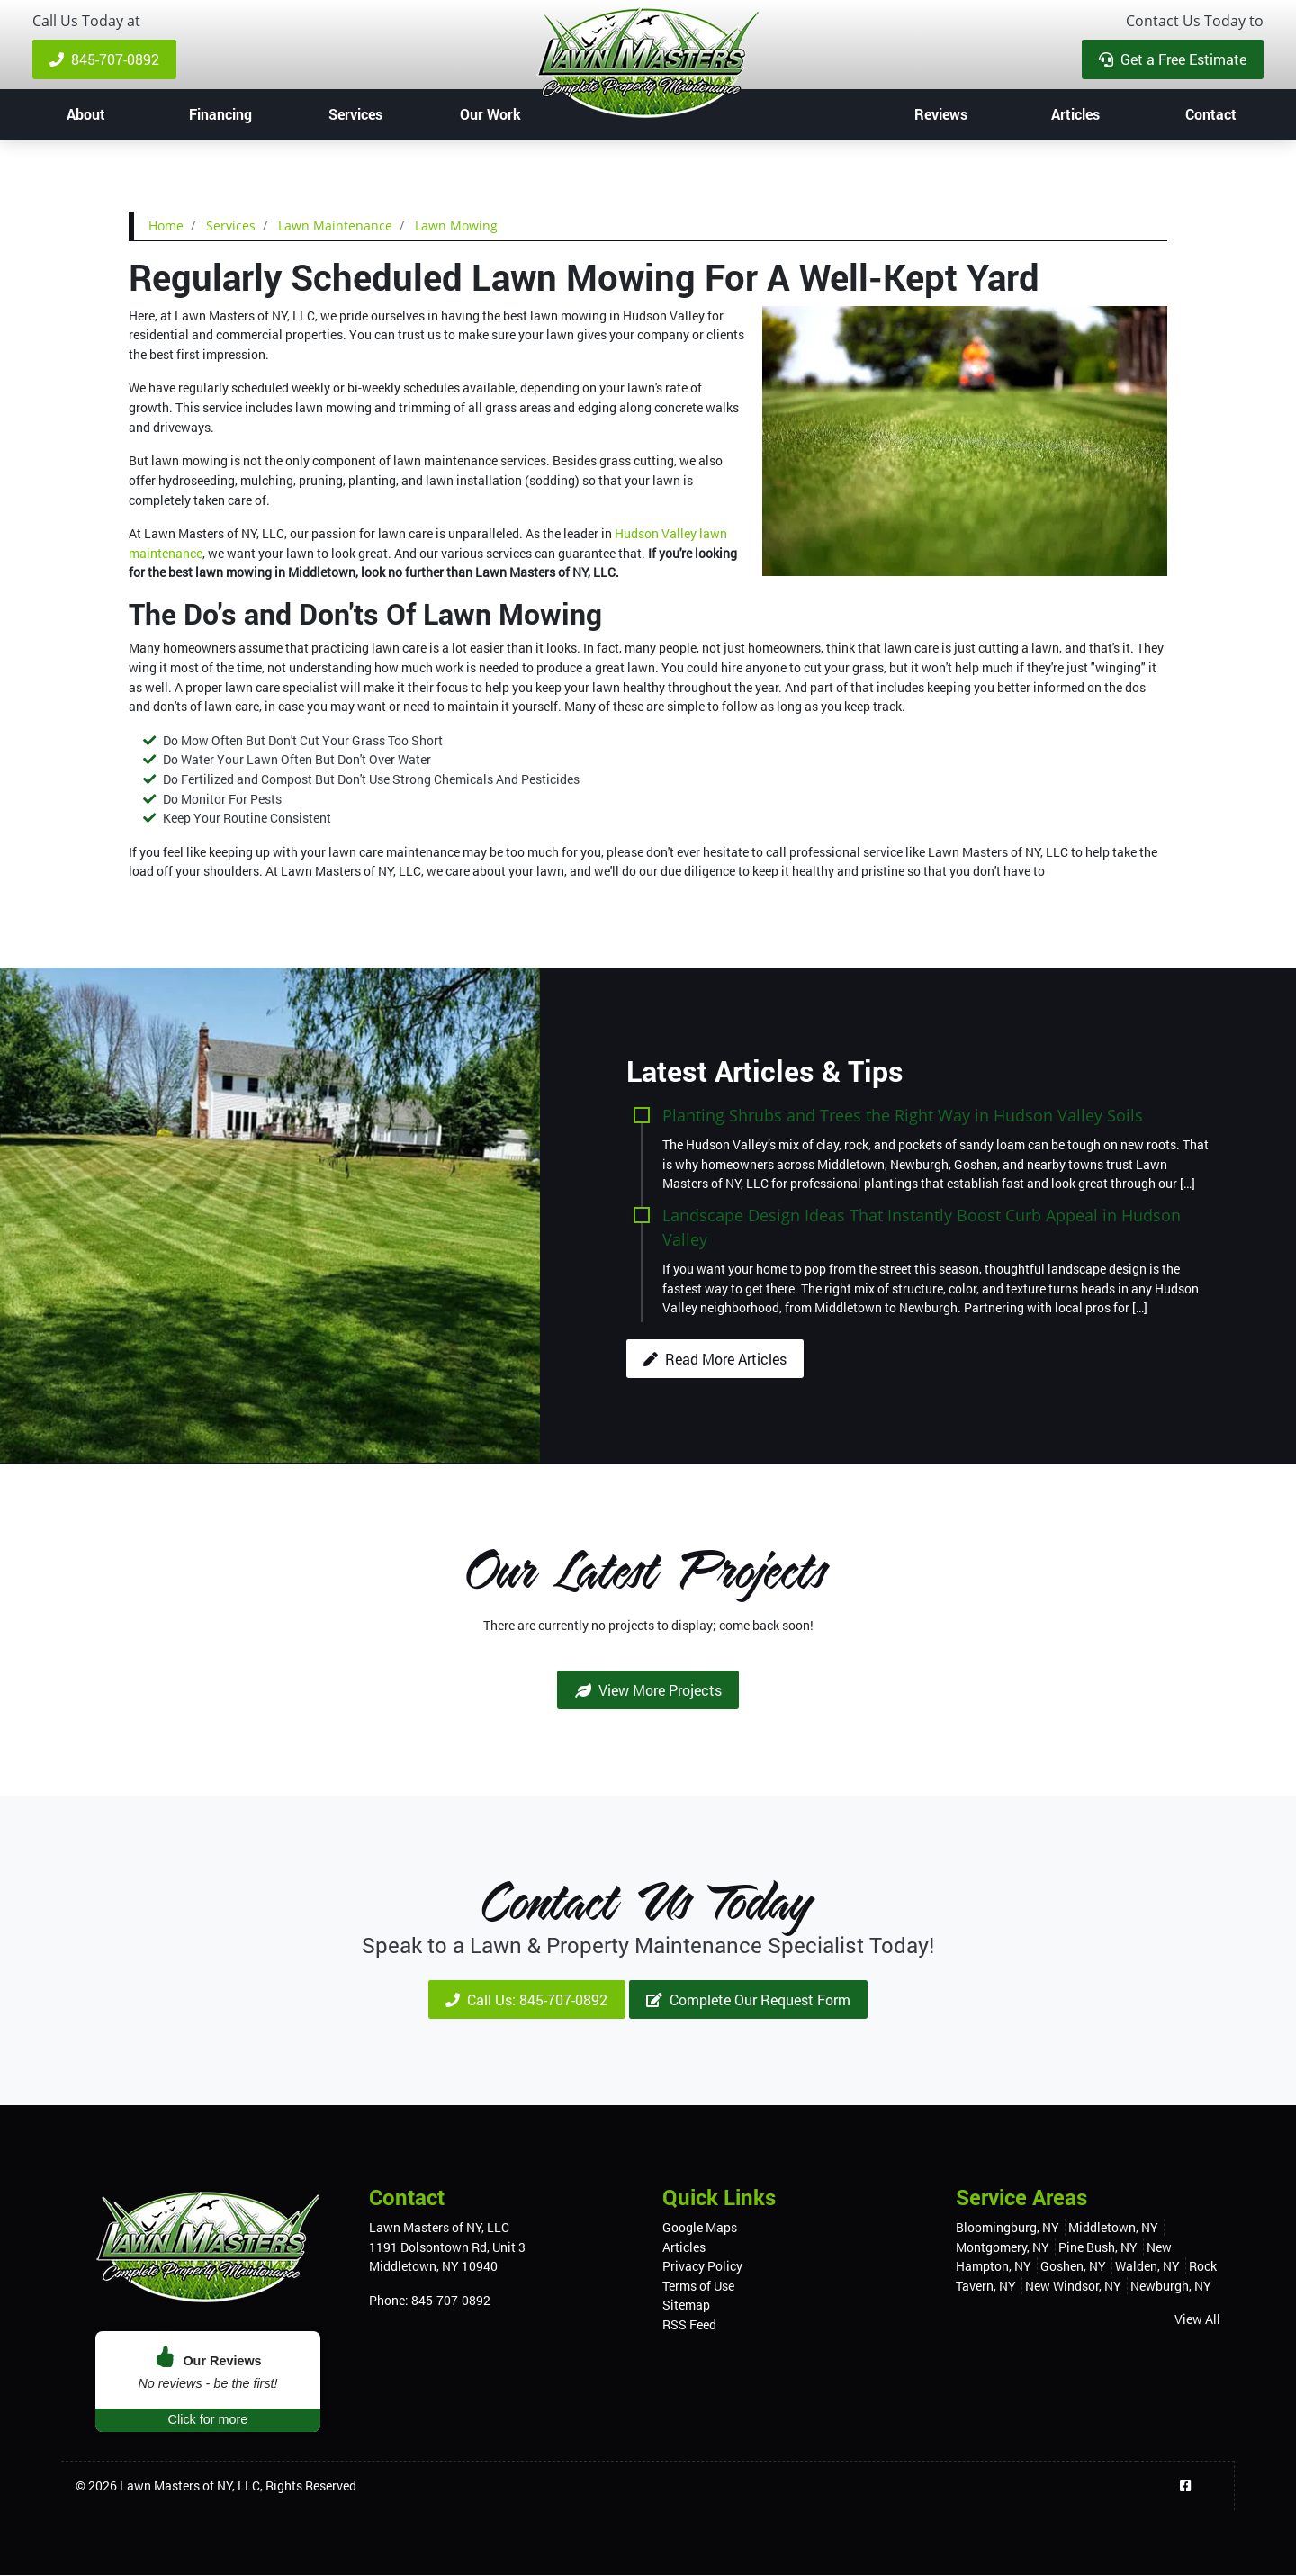 The width and height of the screenshot is (1296, 2576). What do you see at coordinates (1007, 2228) in the screenshot?
I see `Bloomingburg, NY` at bounding box center [1007, 2228].